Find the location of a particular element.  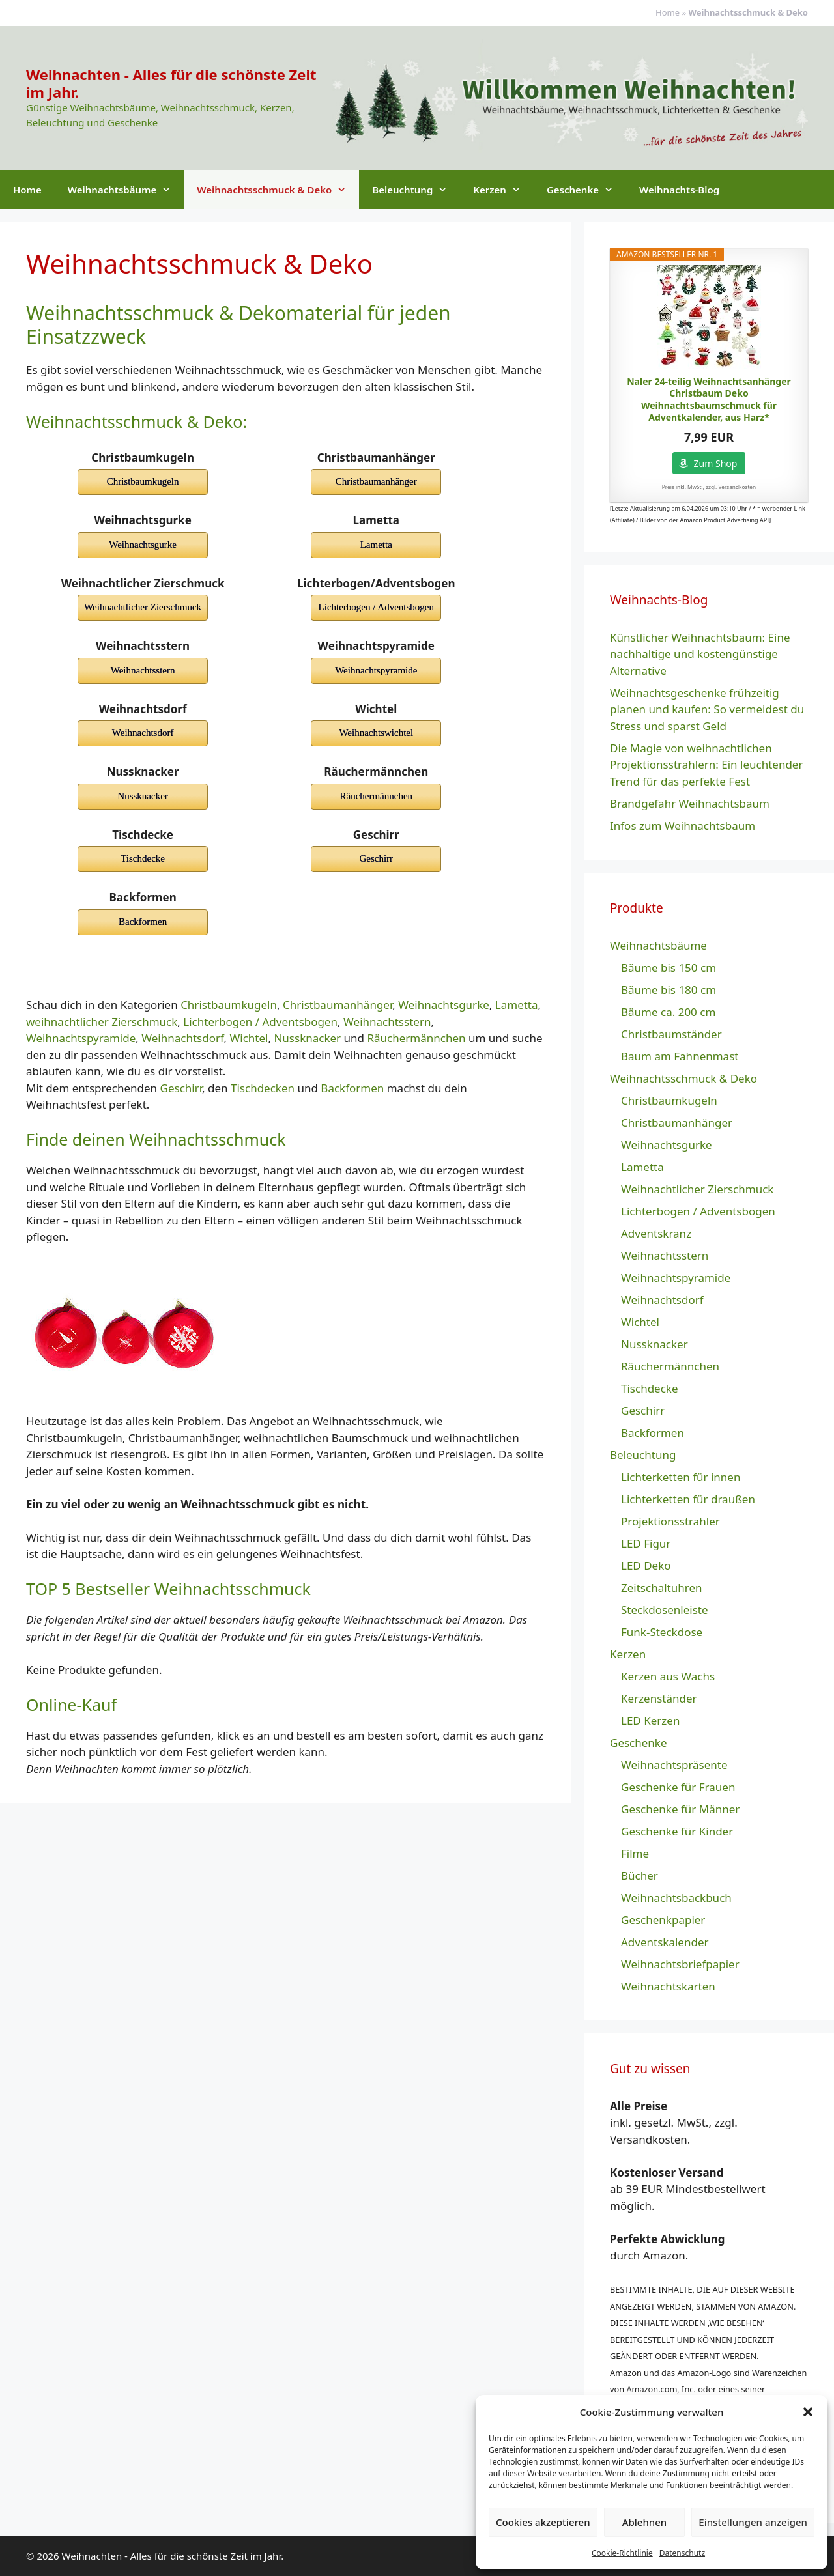

LED Deko is located at coordinates (646, 1565).